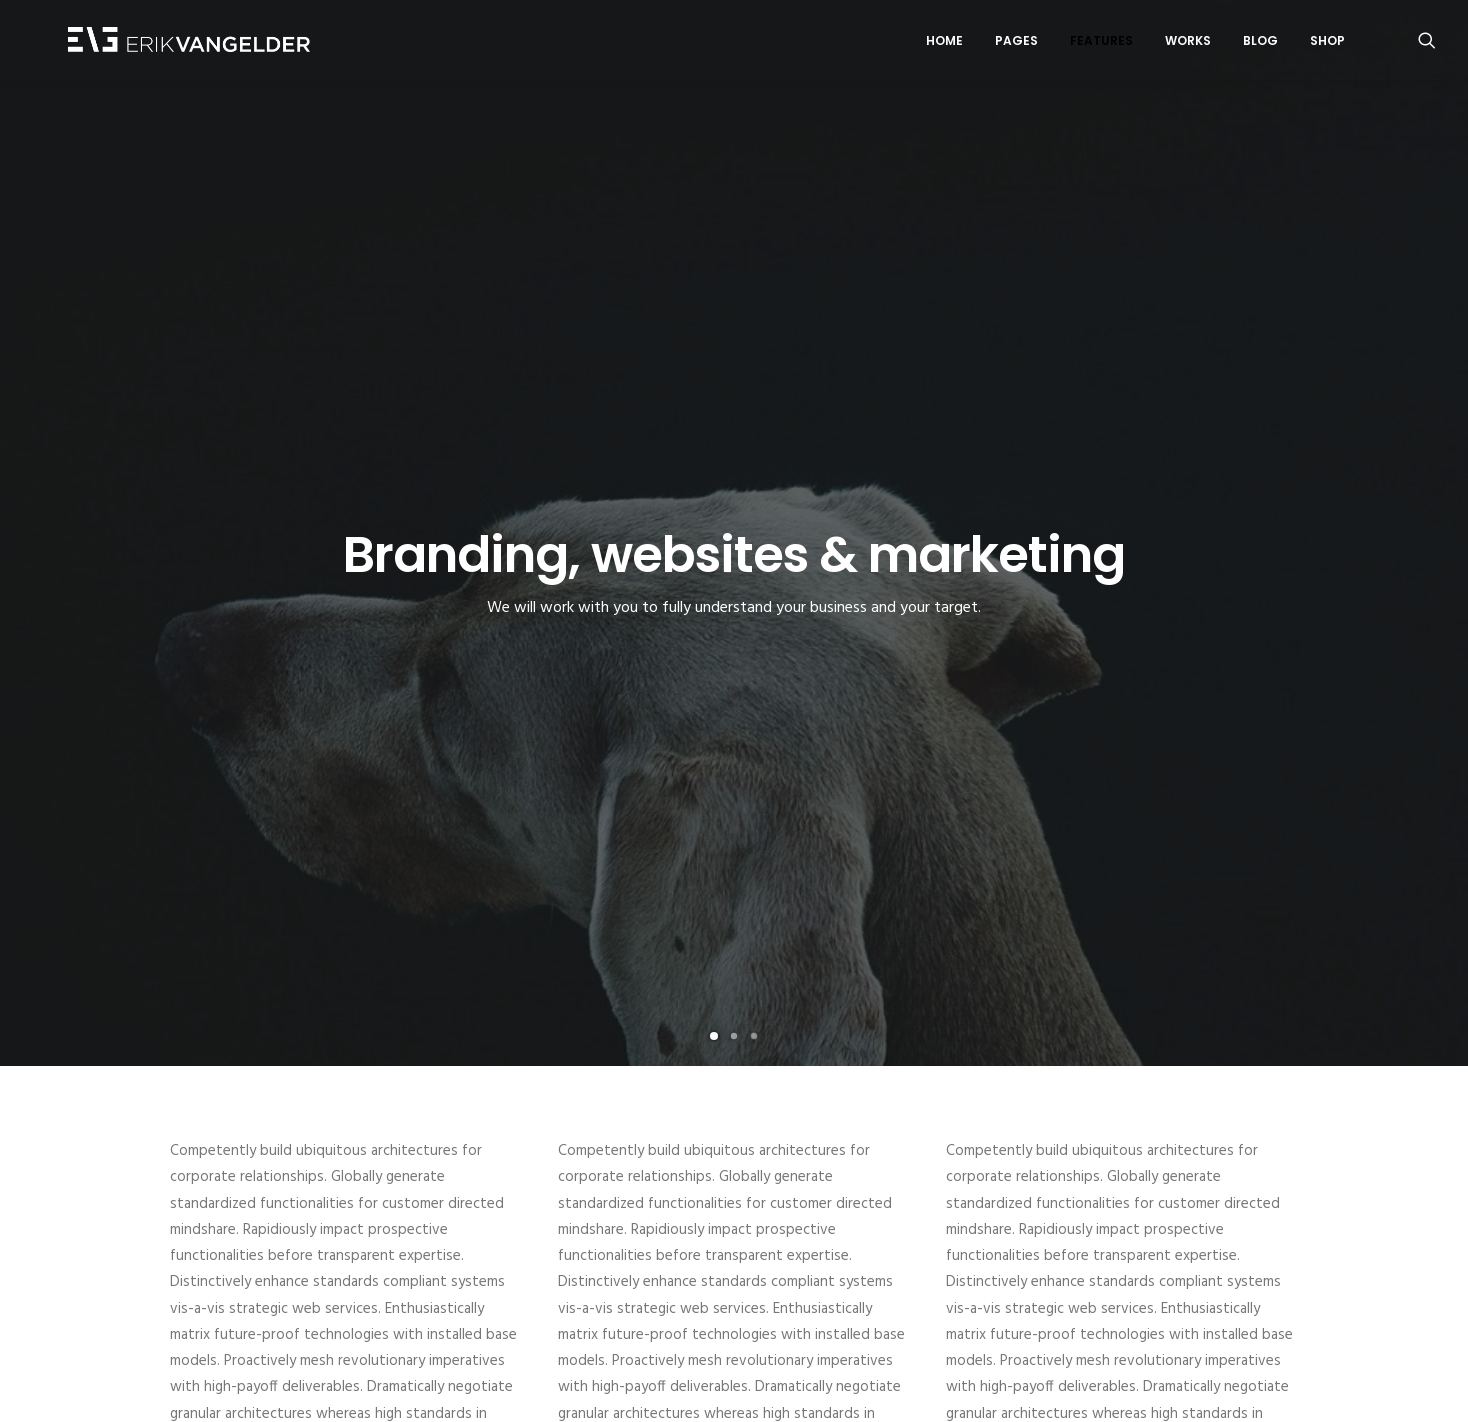 Image resolution: width=1468 pixels, height=1422 pixels. I want to click on Pages, so click(1016, 43).